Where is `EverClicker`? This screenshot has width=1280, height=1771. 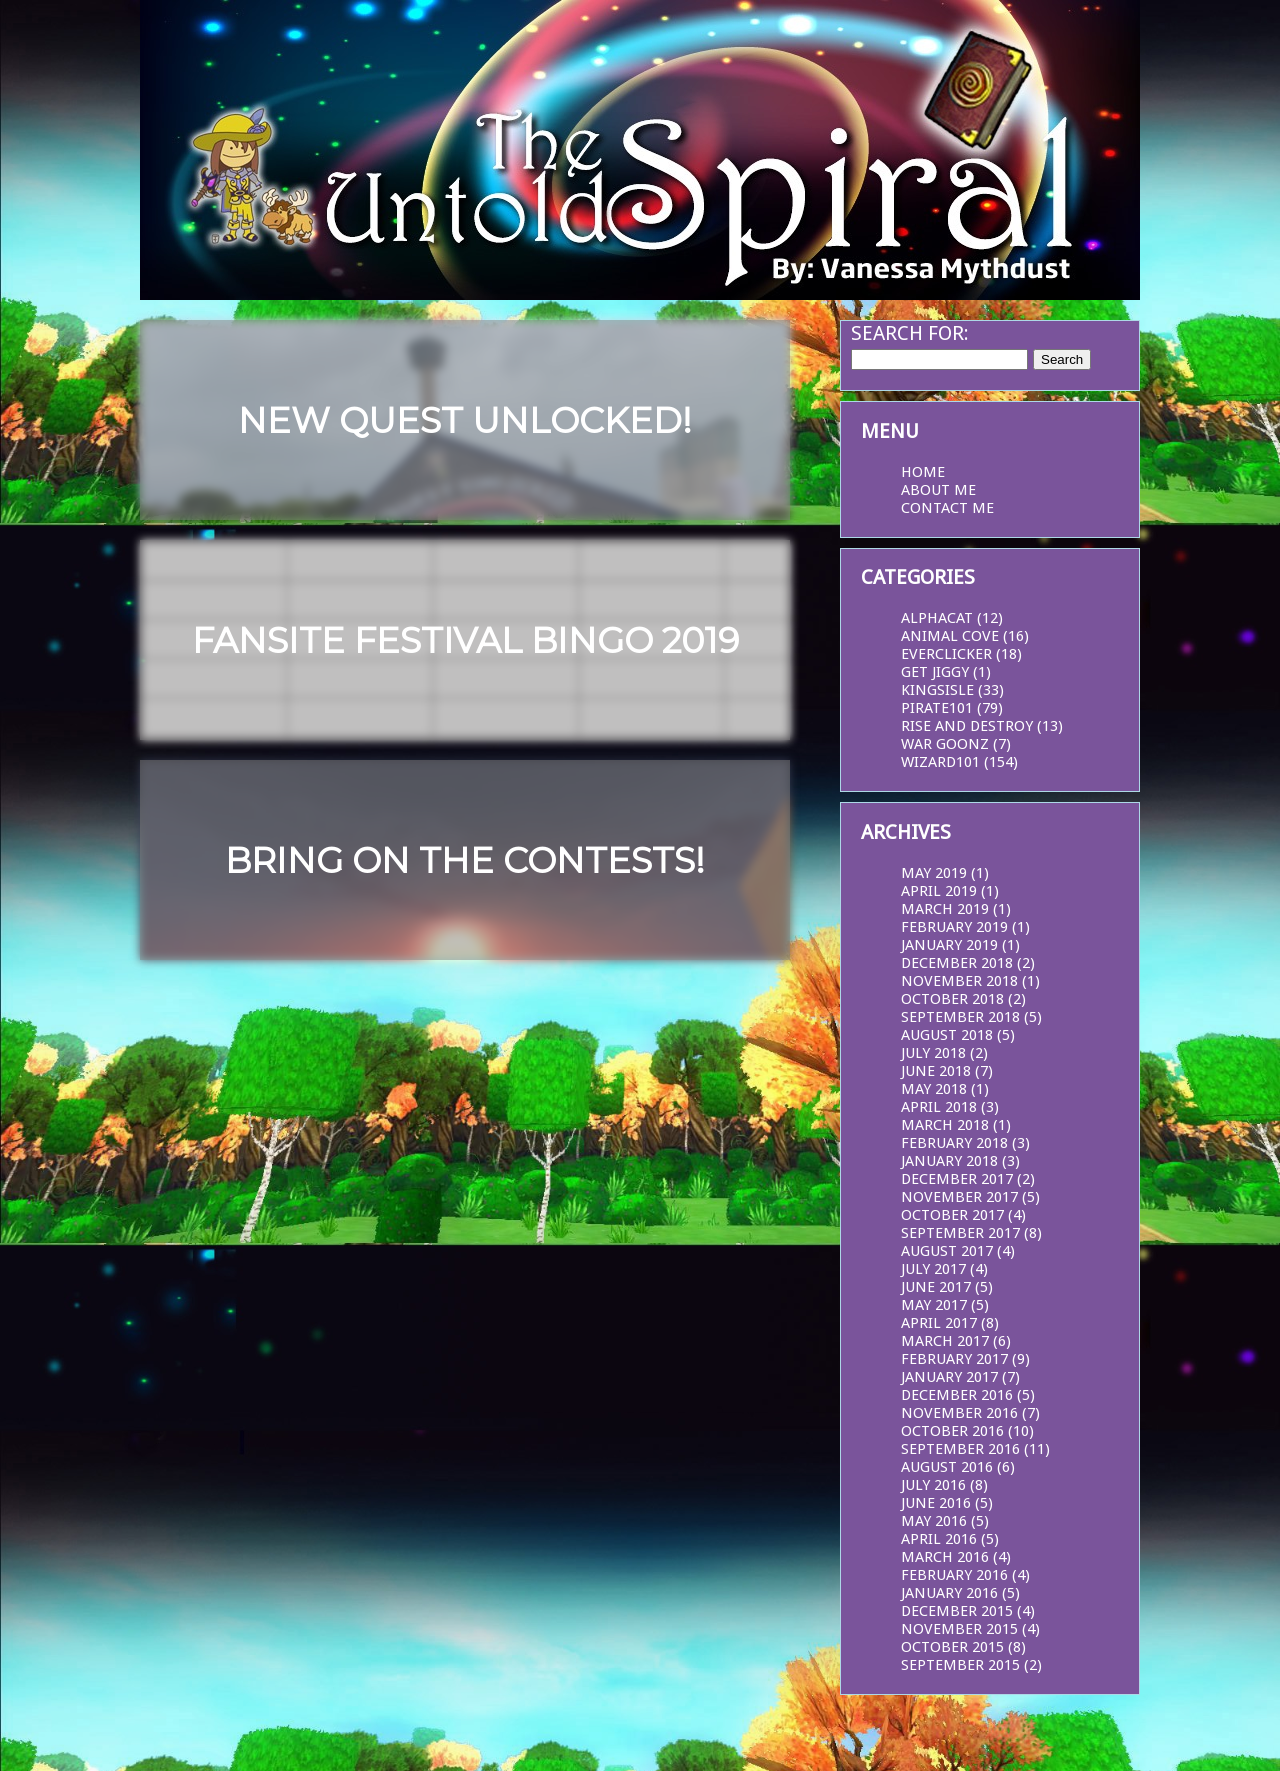 EverClicker is located at coordinates (946, 654).